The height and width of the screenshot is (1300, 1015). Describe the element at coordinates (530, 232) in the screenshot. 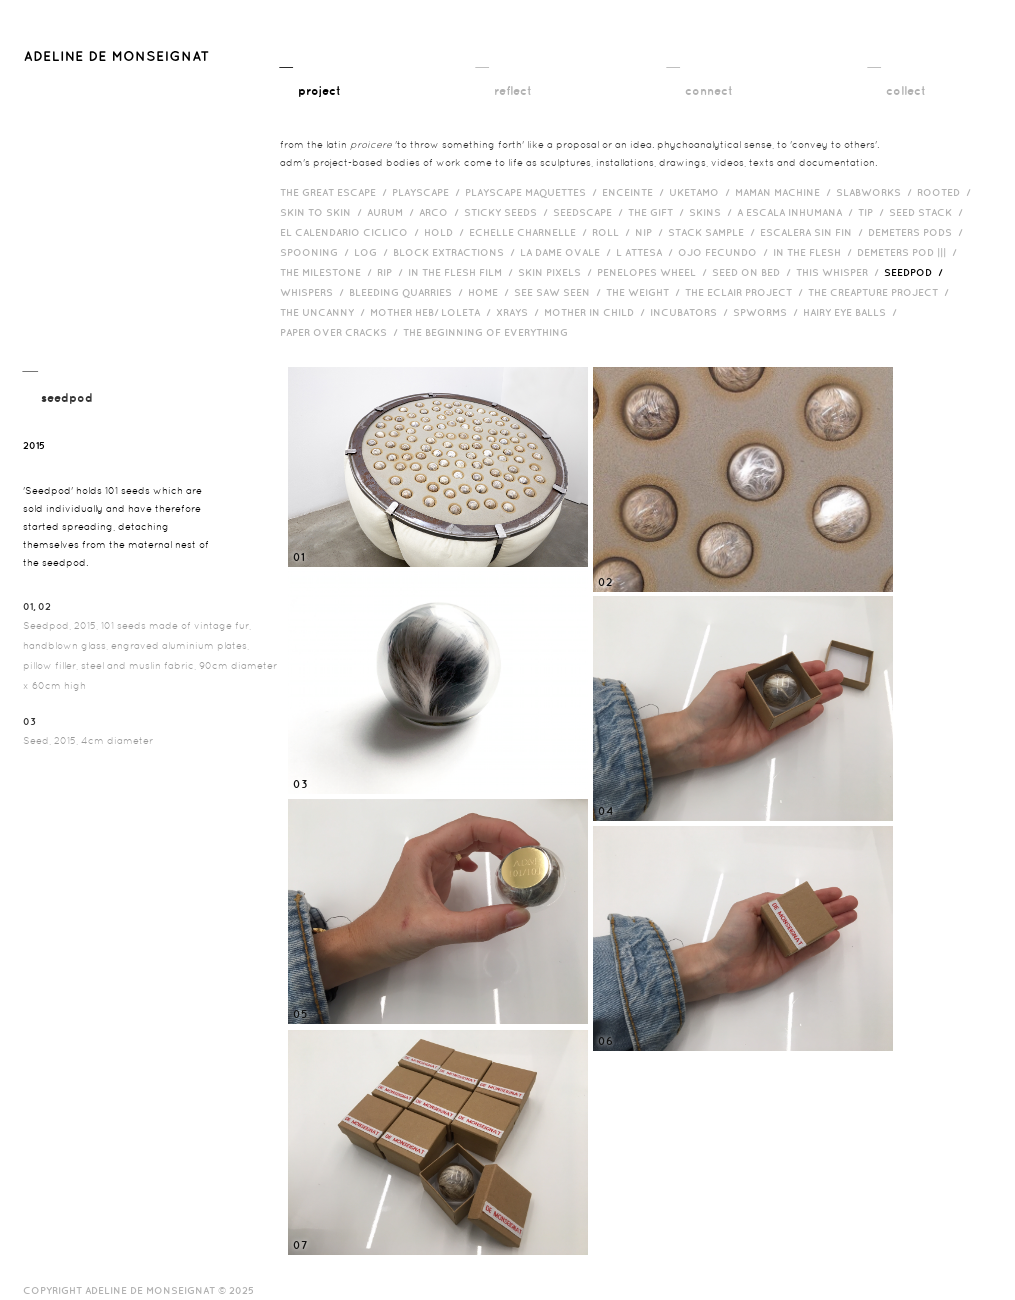

I see `Echelle Charnelle /` at that location.